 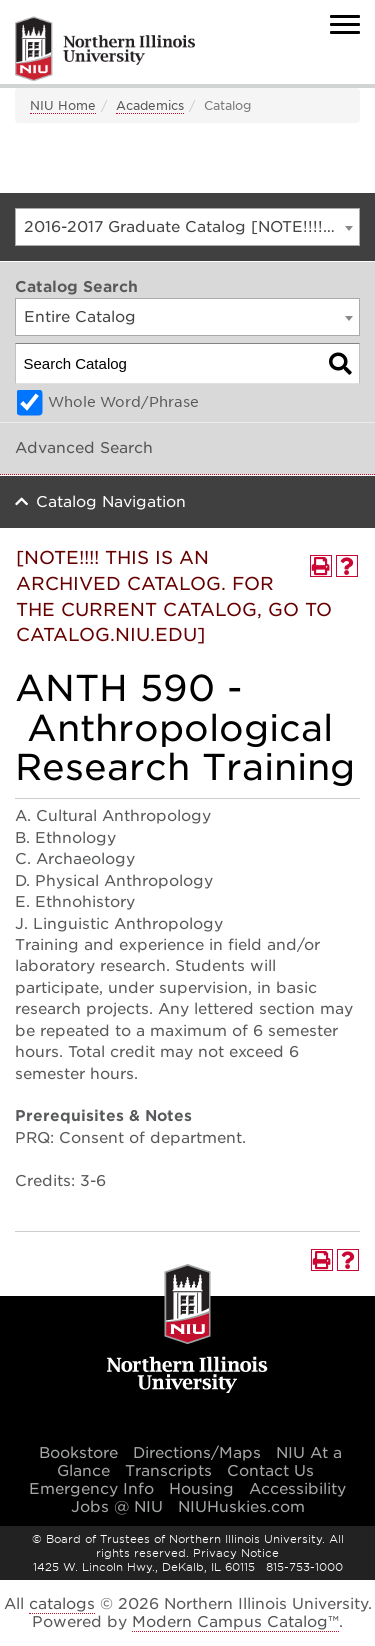 What do you see at coordinates (270, 1471) in the screenshot?
I see `Contact Us` at bounding box center [270, 1471].